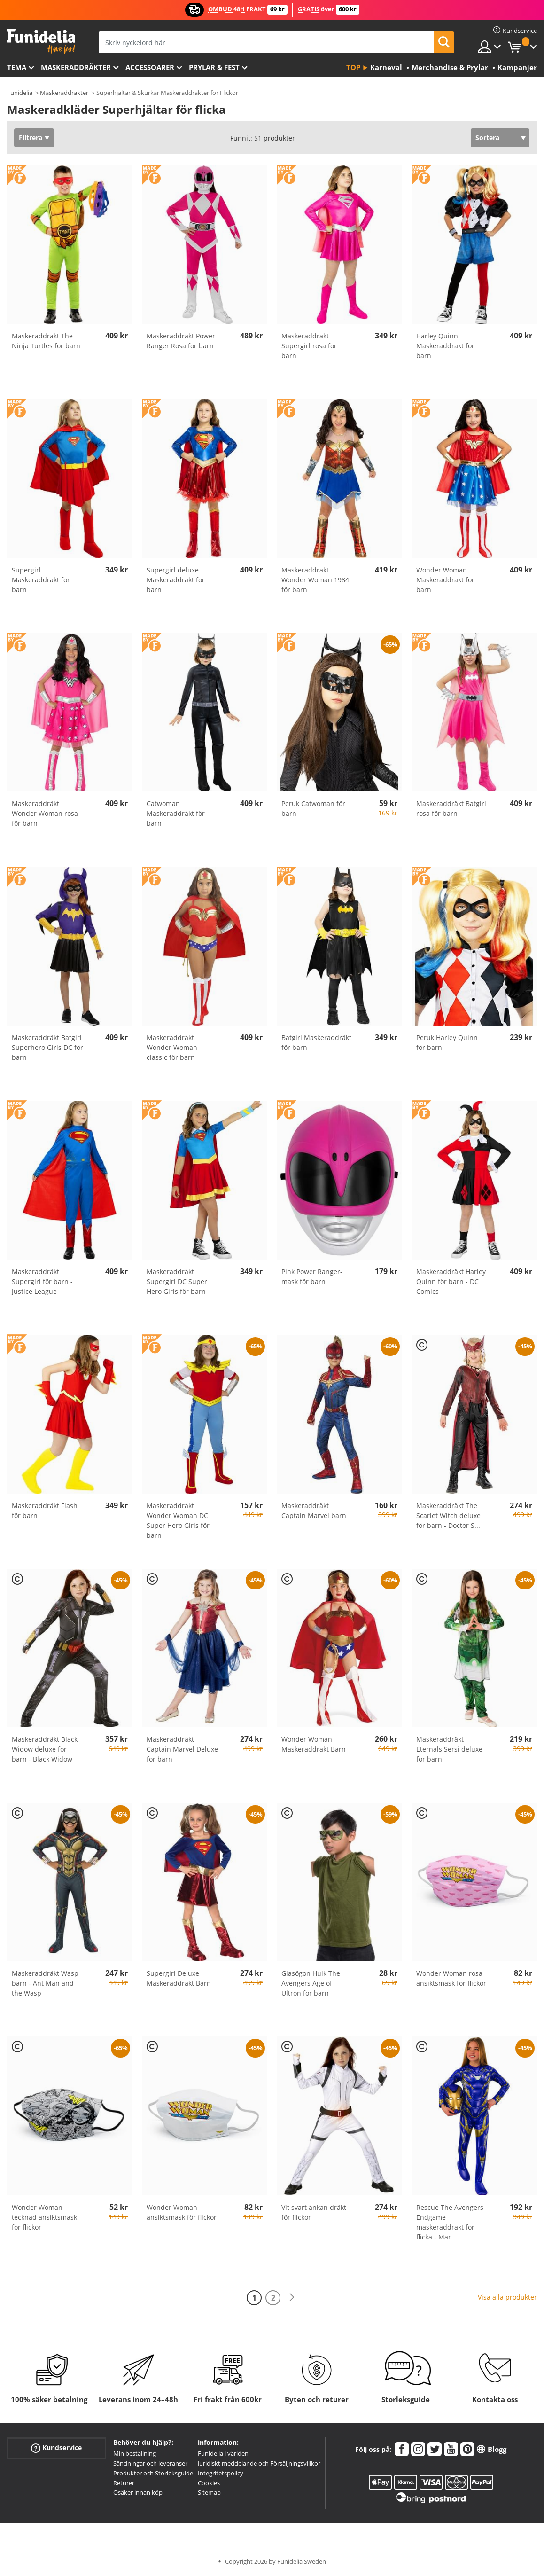 The image size is (544, 2576). What do you see at coordinates (45, 1749) in the screenshot?
I see `Maskeraddräkt Black Widow deluxe för barn - Black Widow` at bounding box center [45, 1749].